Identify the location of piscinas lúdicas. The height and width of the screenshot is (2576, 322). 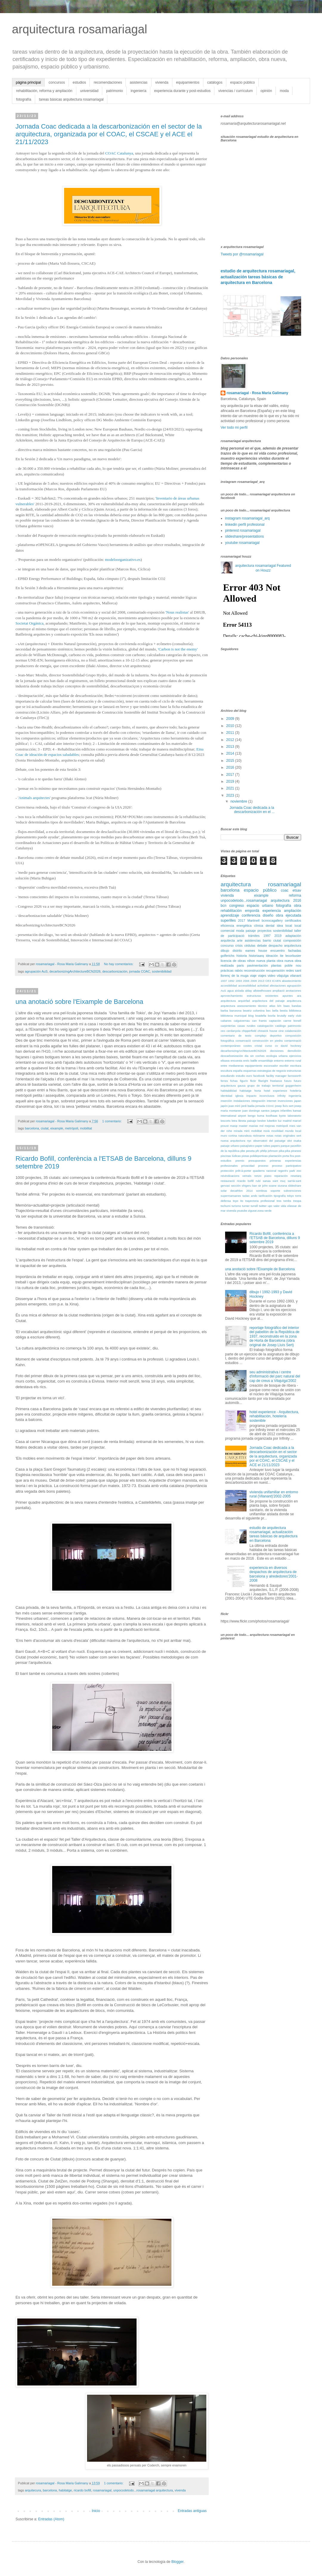
(231, 1155).